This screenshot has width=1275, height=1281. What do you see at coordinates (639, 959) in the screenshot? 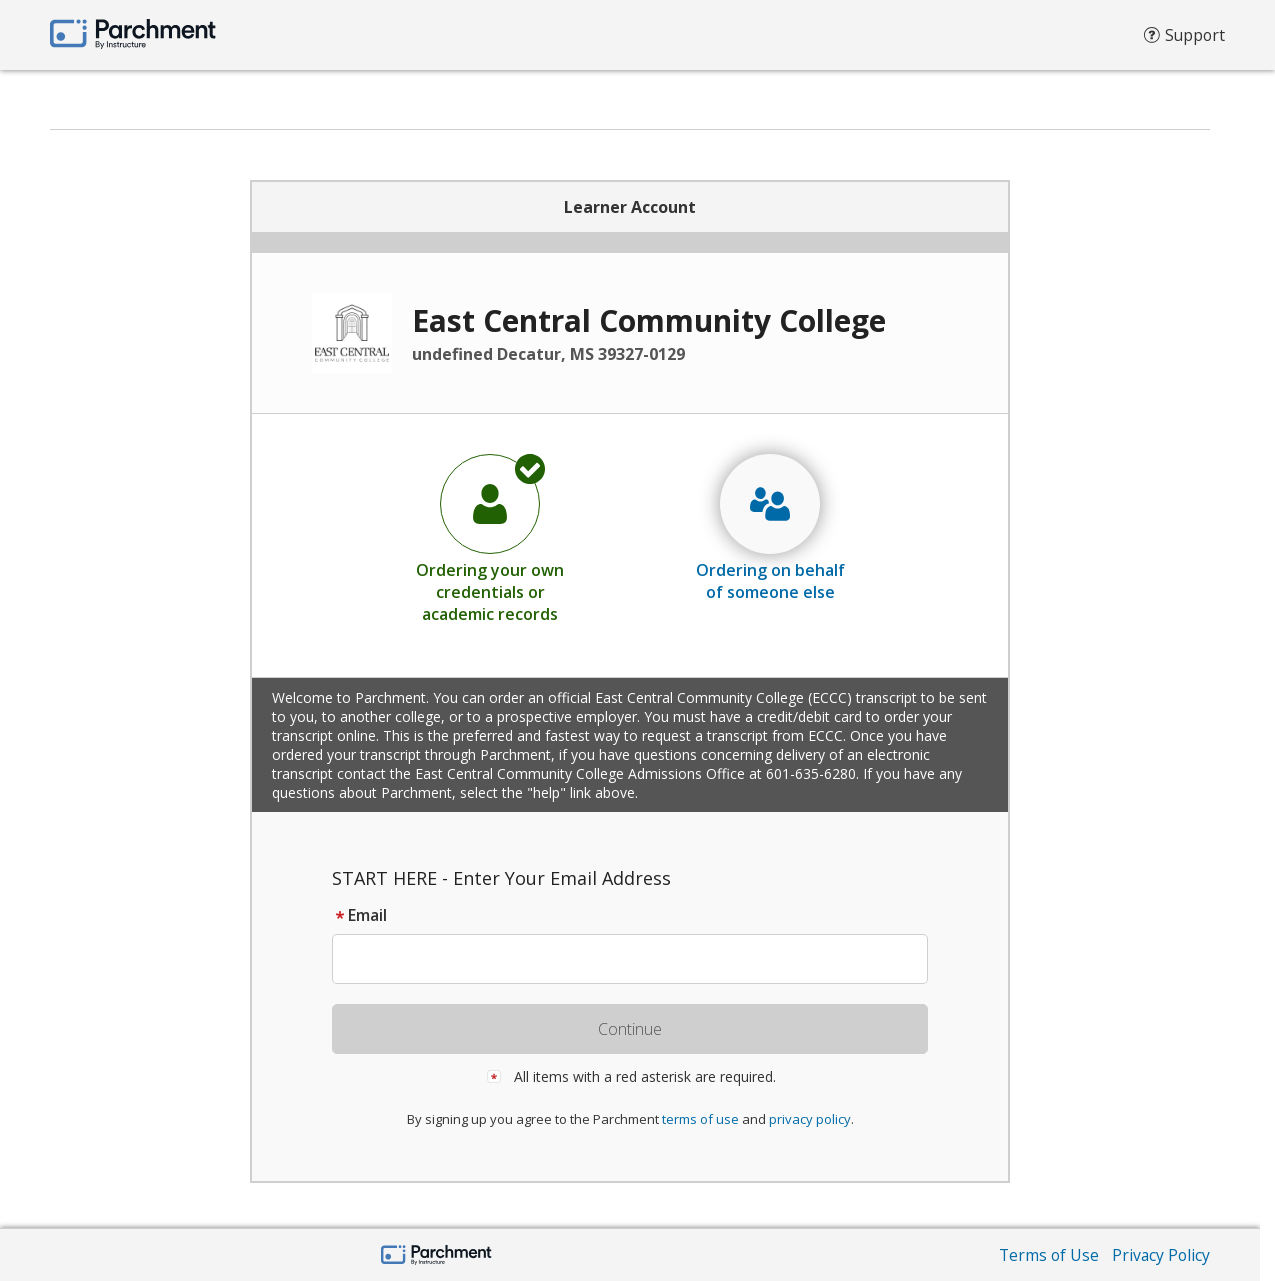
I see `[textbox]` at bounding box center [639, 959].